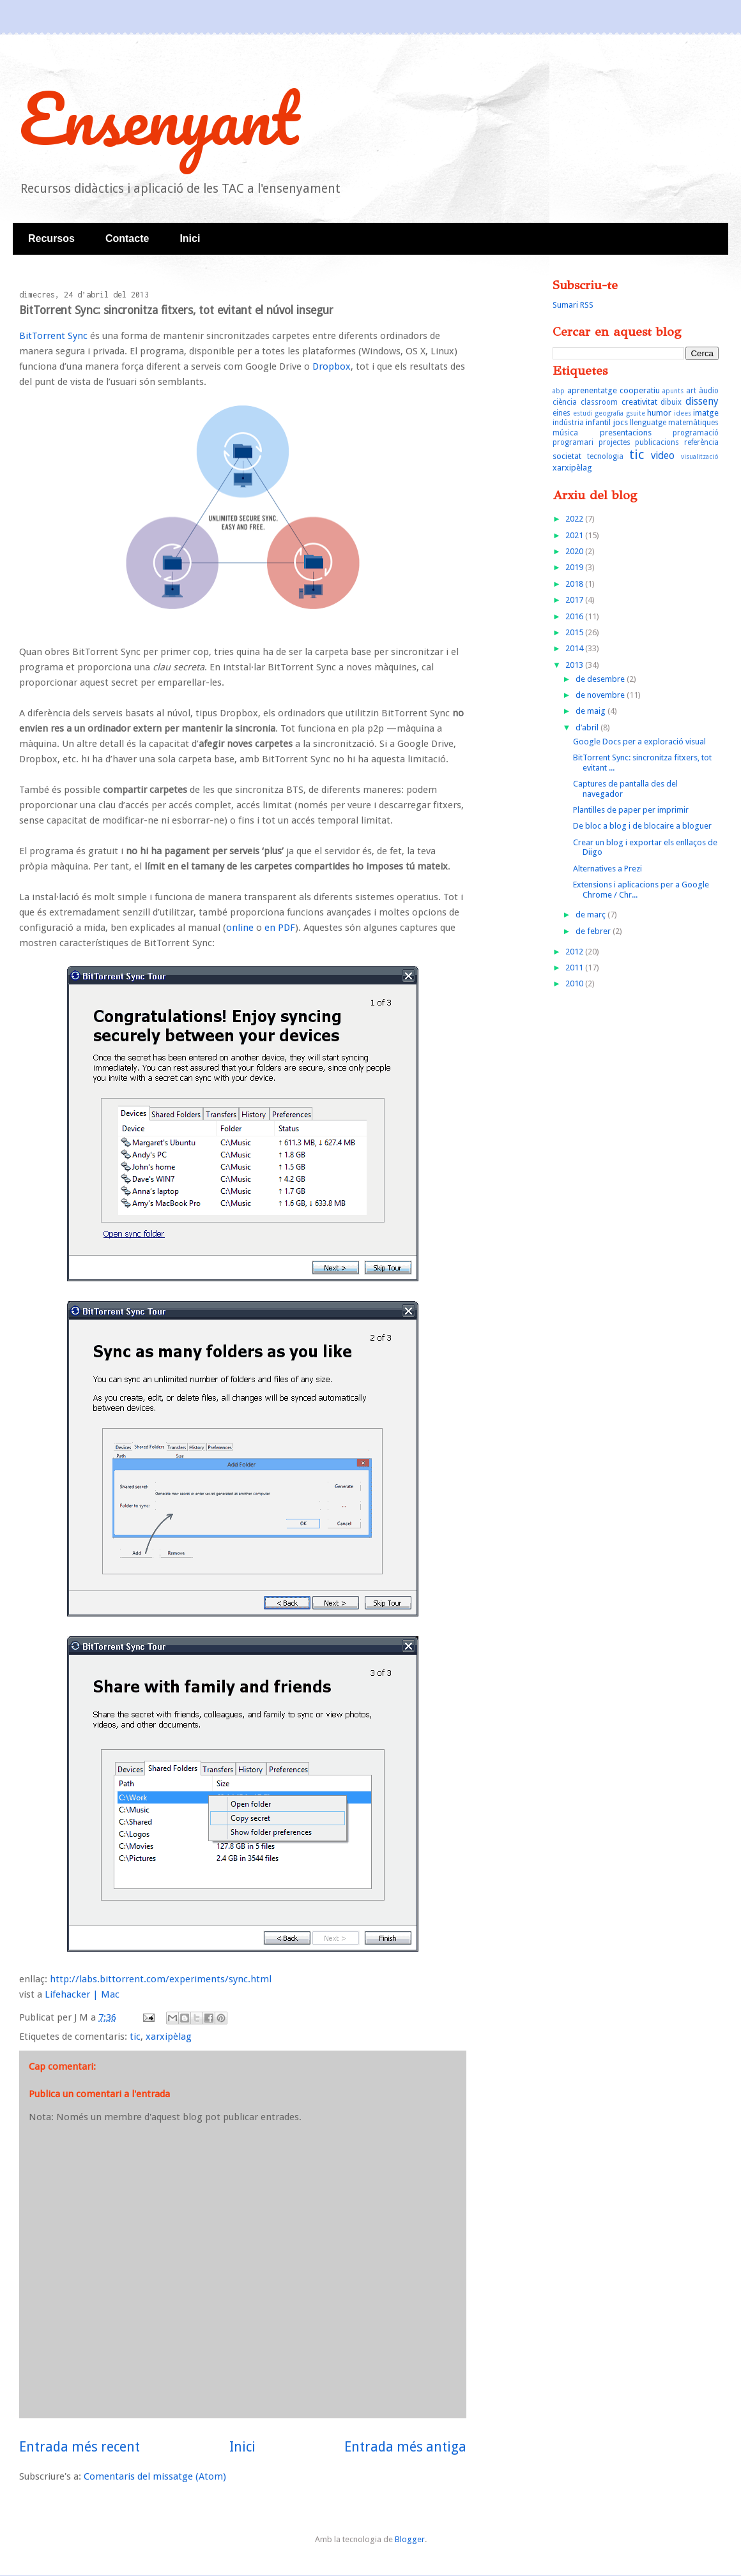  What do you see at coordinates (693, 422) in the screenshot?
I see `matemàtiques` at bounding box center [693, 422].